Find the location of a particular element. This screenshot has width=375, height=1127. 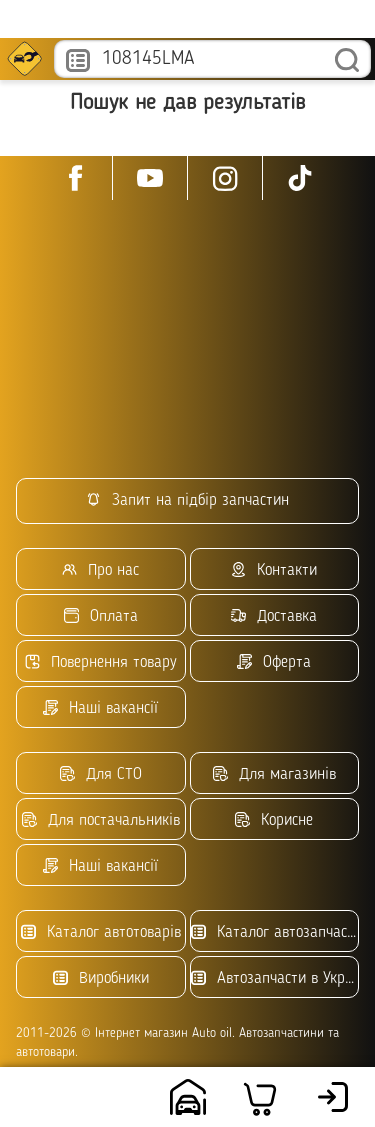

Доставка is located at coordinates (274, 616).